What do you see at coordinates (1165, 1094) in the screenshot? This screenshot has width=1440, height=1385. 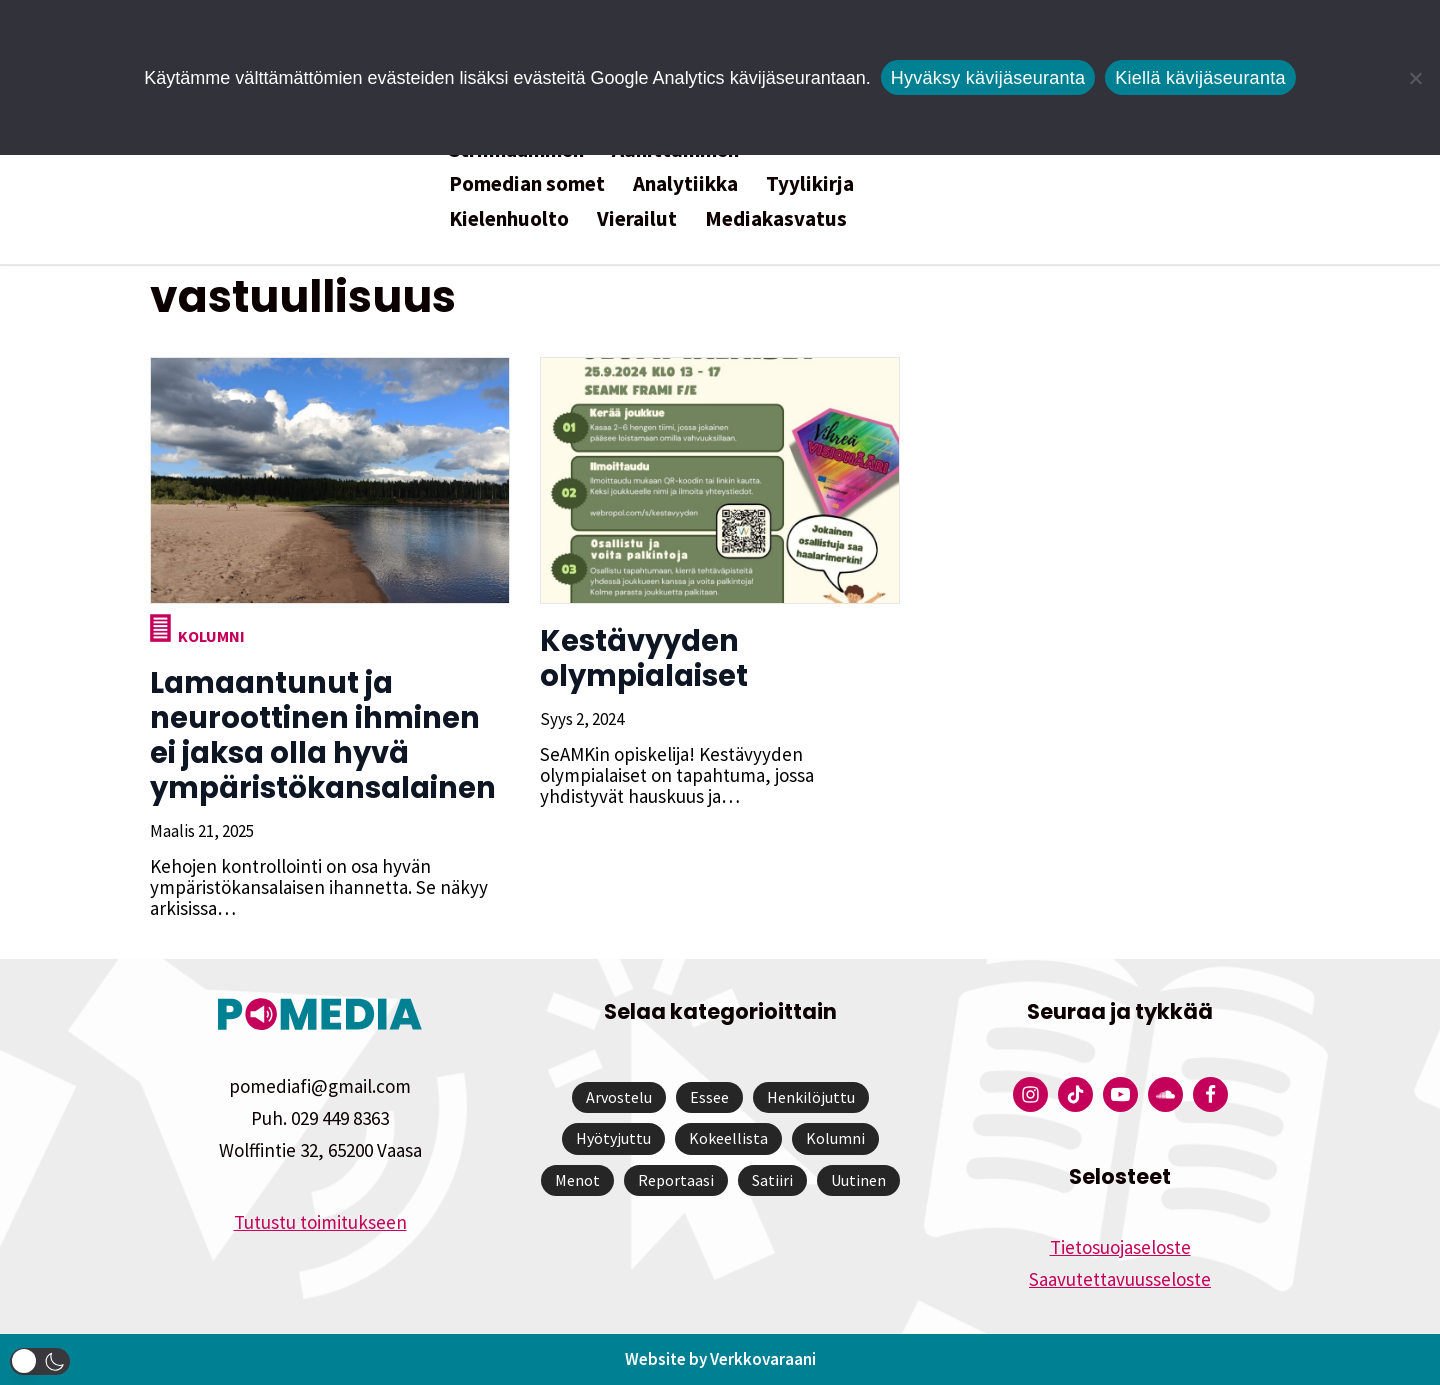 I see `[Pomedian Soundcloud-tili]` at bounding box center [1165, 1094].